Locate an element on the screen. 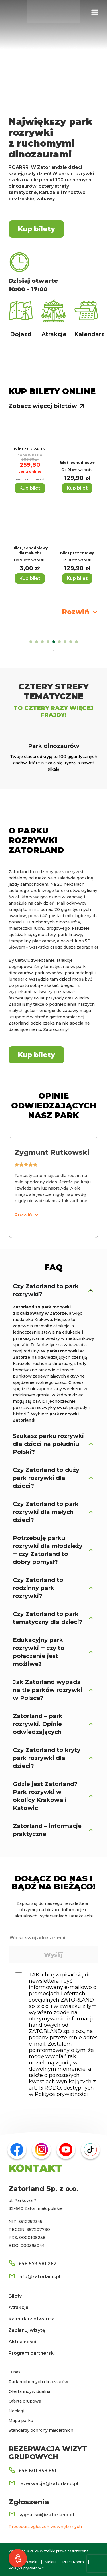  Mapa parku is located at coordinates (21, 2420).